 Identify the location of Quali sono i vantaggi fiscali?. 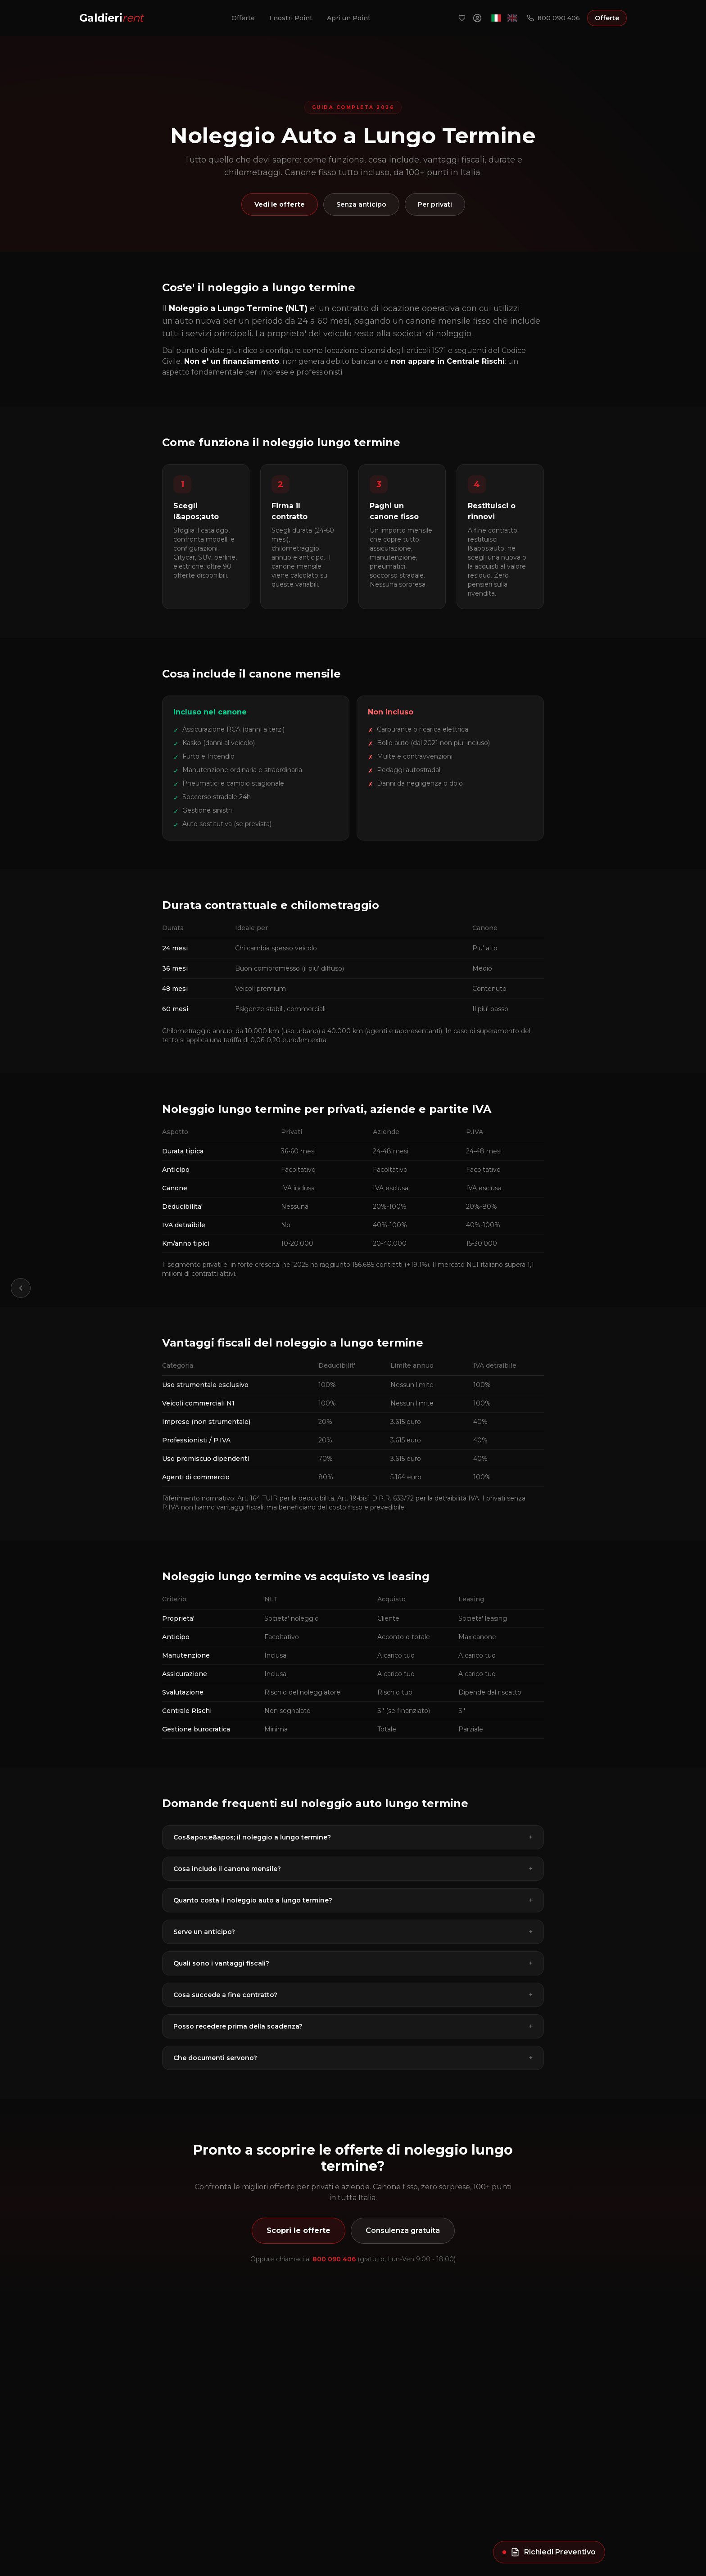
(353, 1963).